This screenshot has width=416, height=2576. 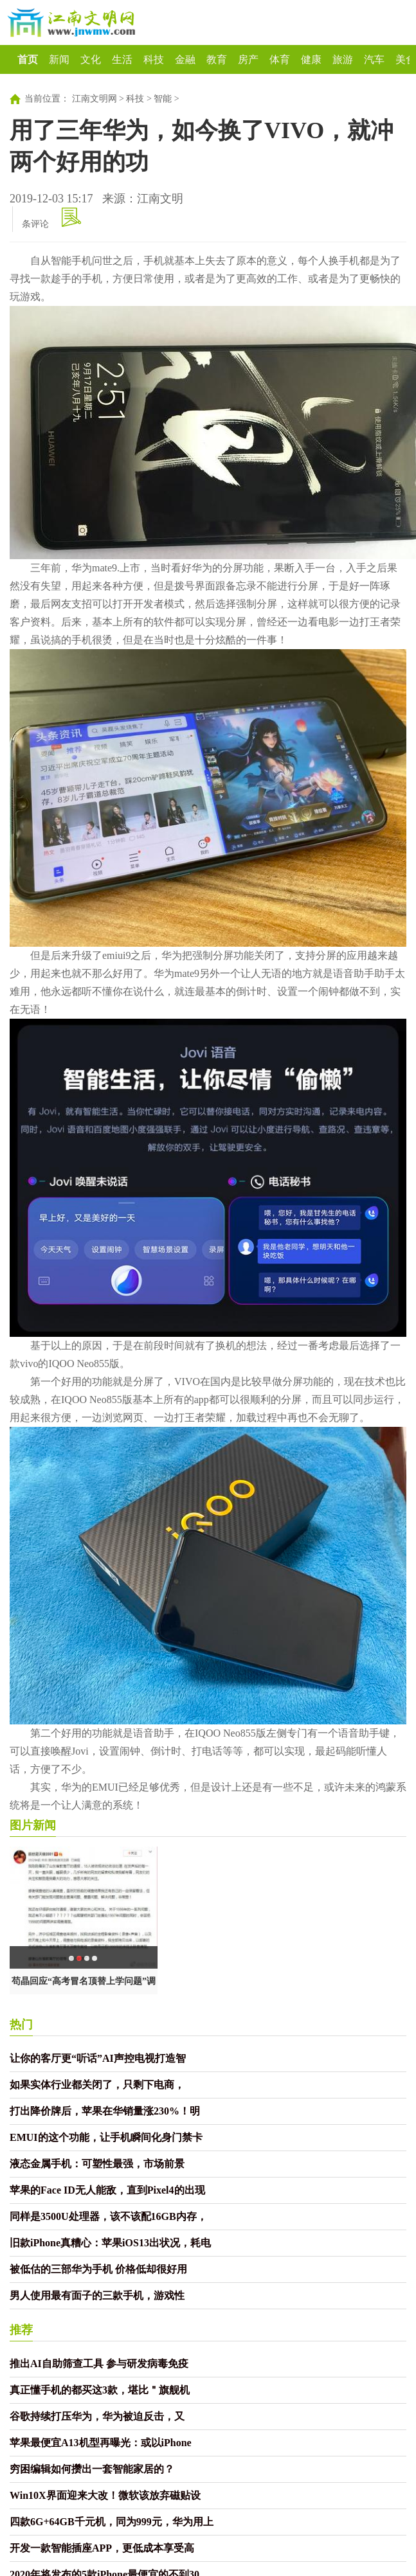 What do you see at coordinates (163, 98) in the screenshot?
I see `智能` at bounding box center [163, 98].